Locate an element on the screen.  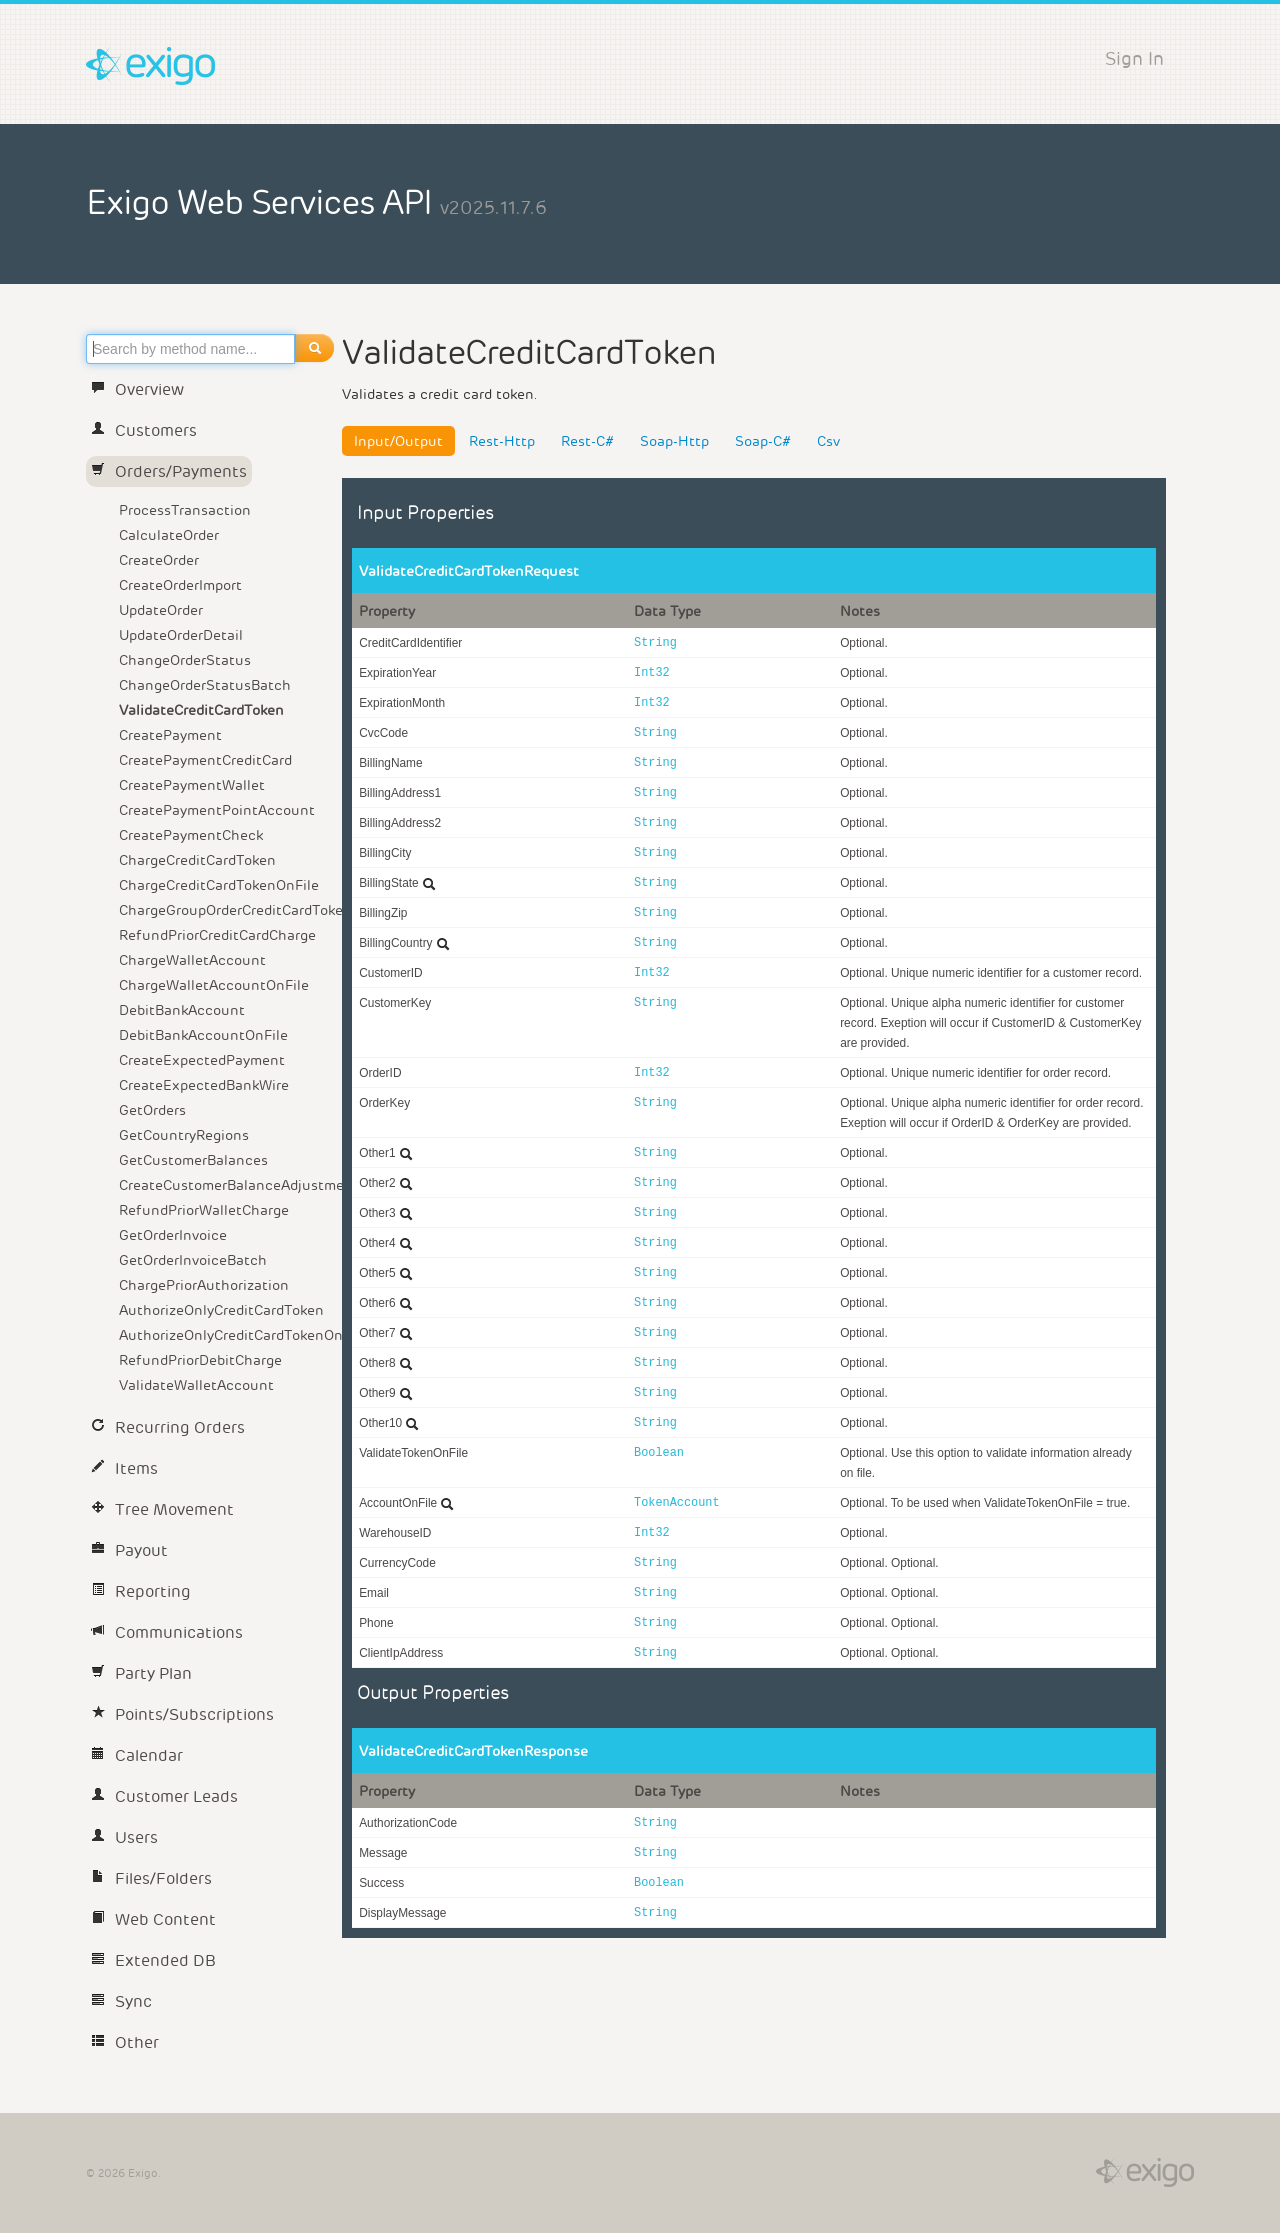
ValidateWalletAccount is located at coordinates (196, 1385).